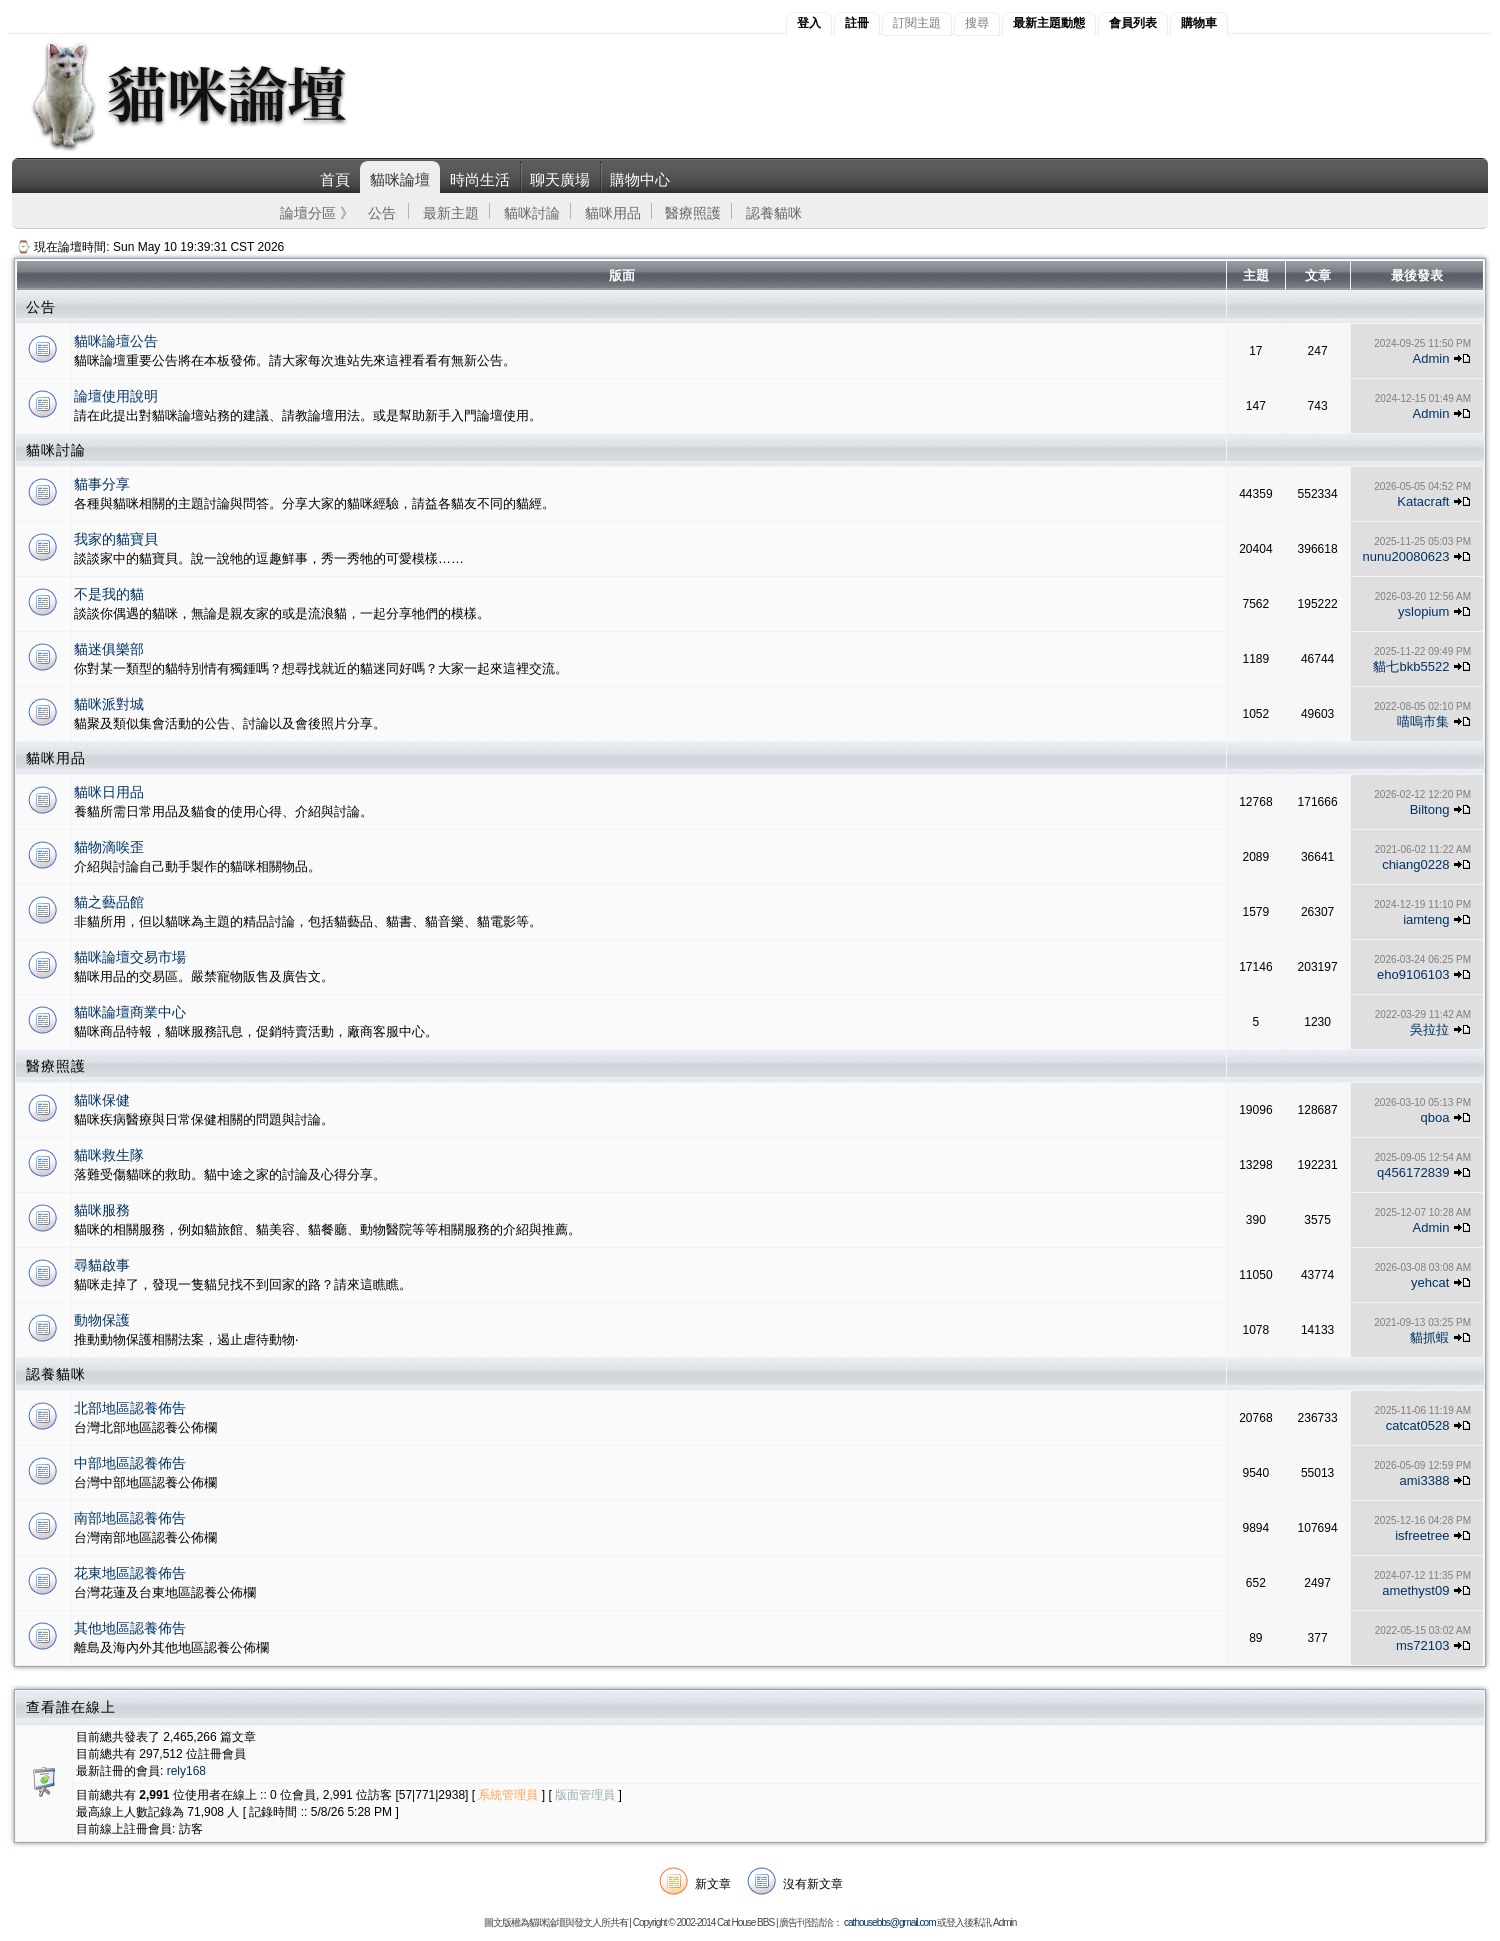  Describe the element at coordinates (382, 213) in the screenshot. I see `公告` at that location.